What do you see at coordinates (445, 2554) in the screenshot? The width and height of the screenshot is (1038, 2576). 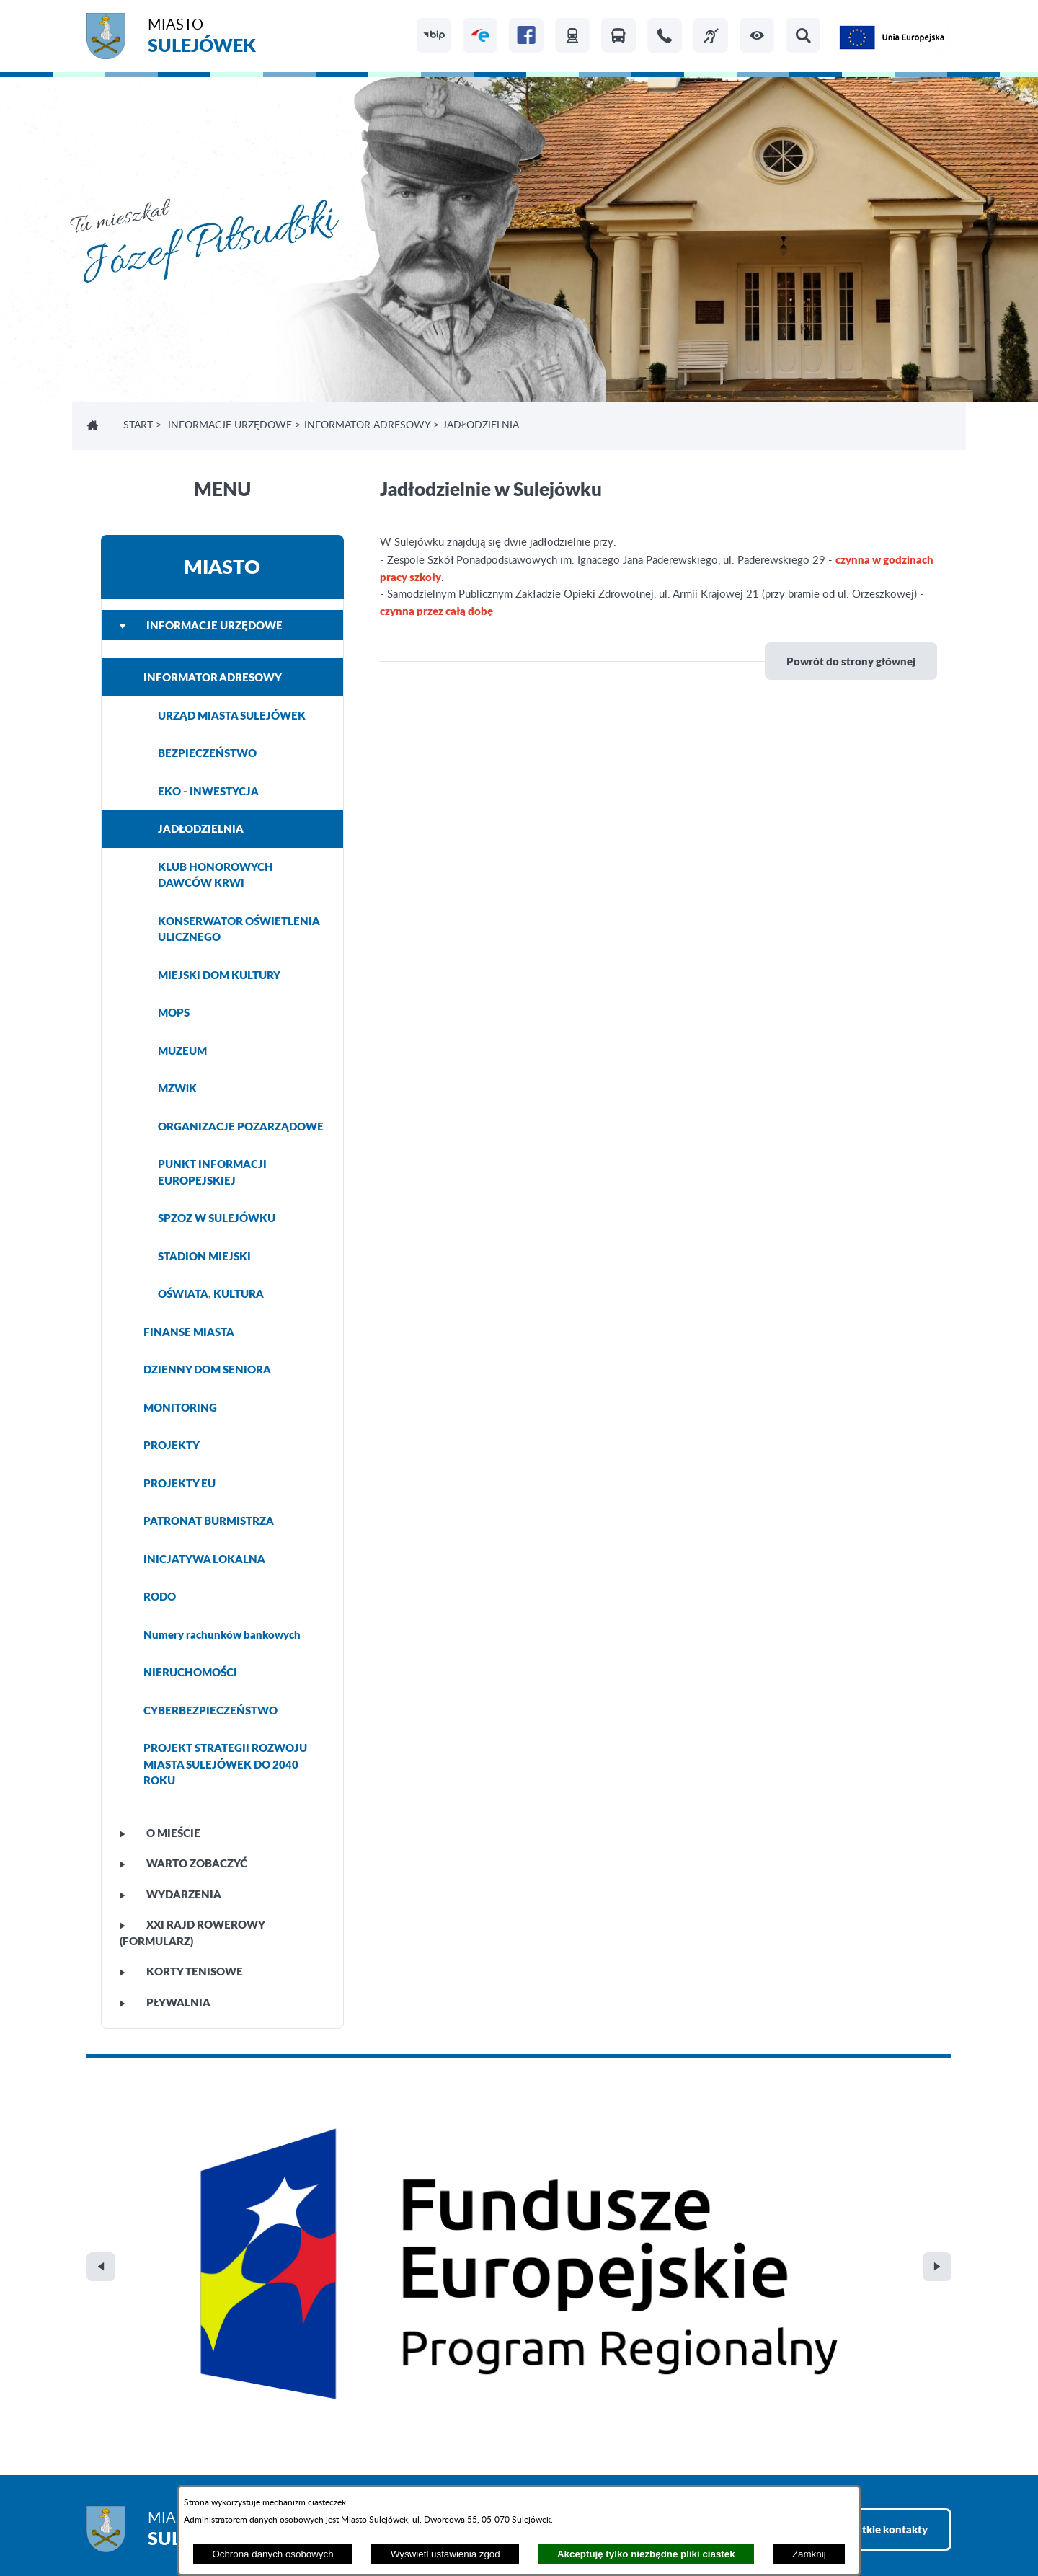 I see `Wyświetl ustawienia zgód` at bounding box center [445, 2554].